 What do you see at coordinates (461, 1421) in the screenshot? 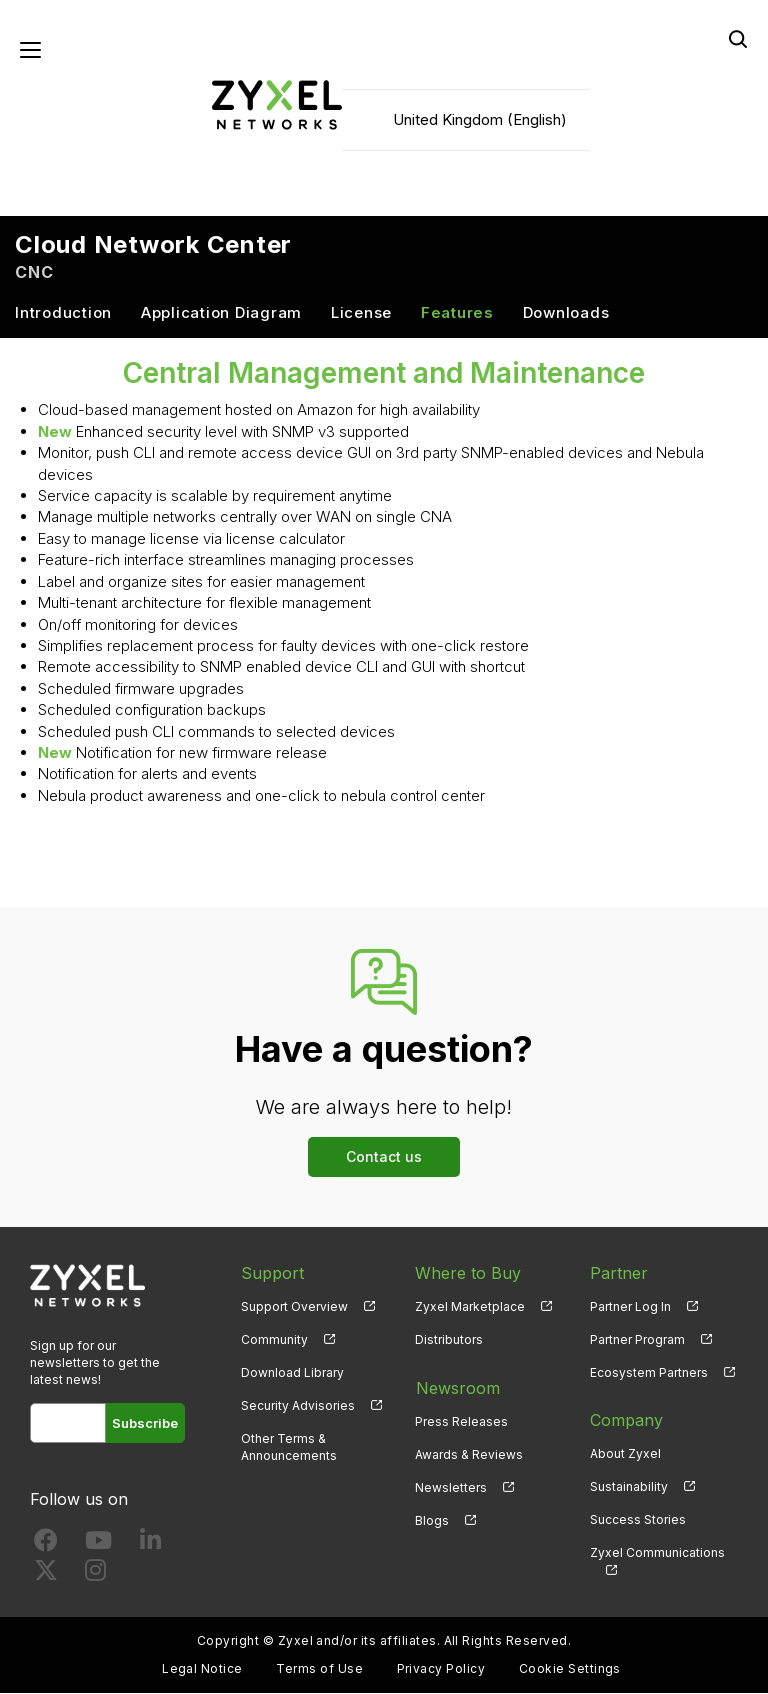
I see `Press Releases` at bounding box center [461, 1421].